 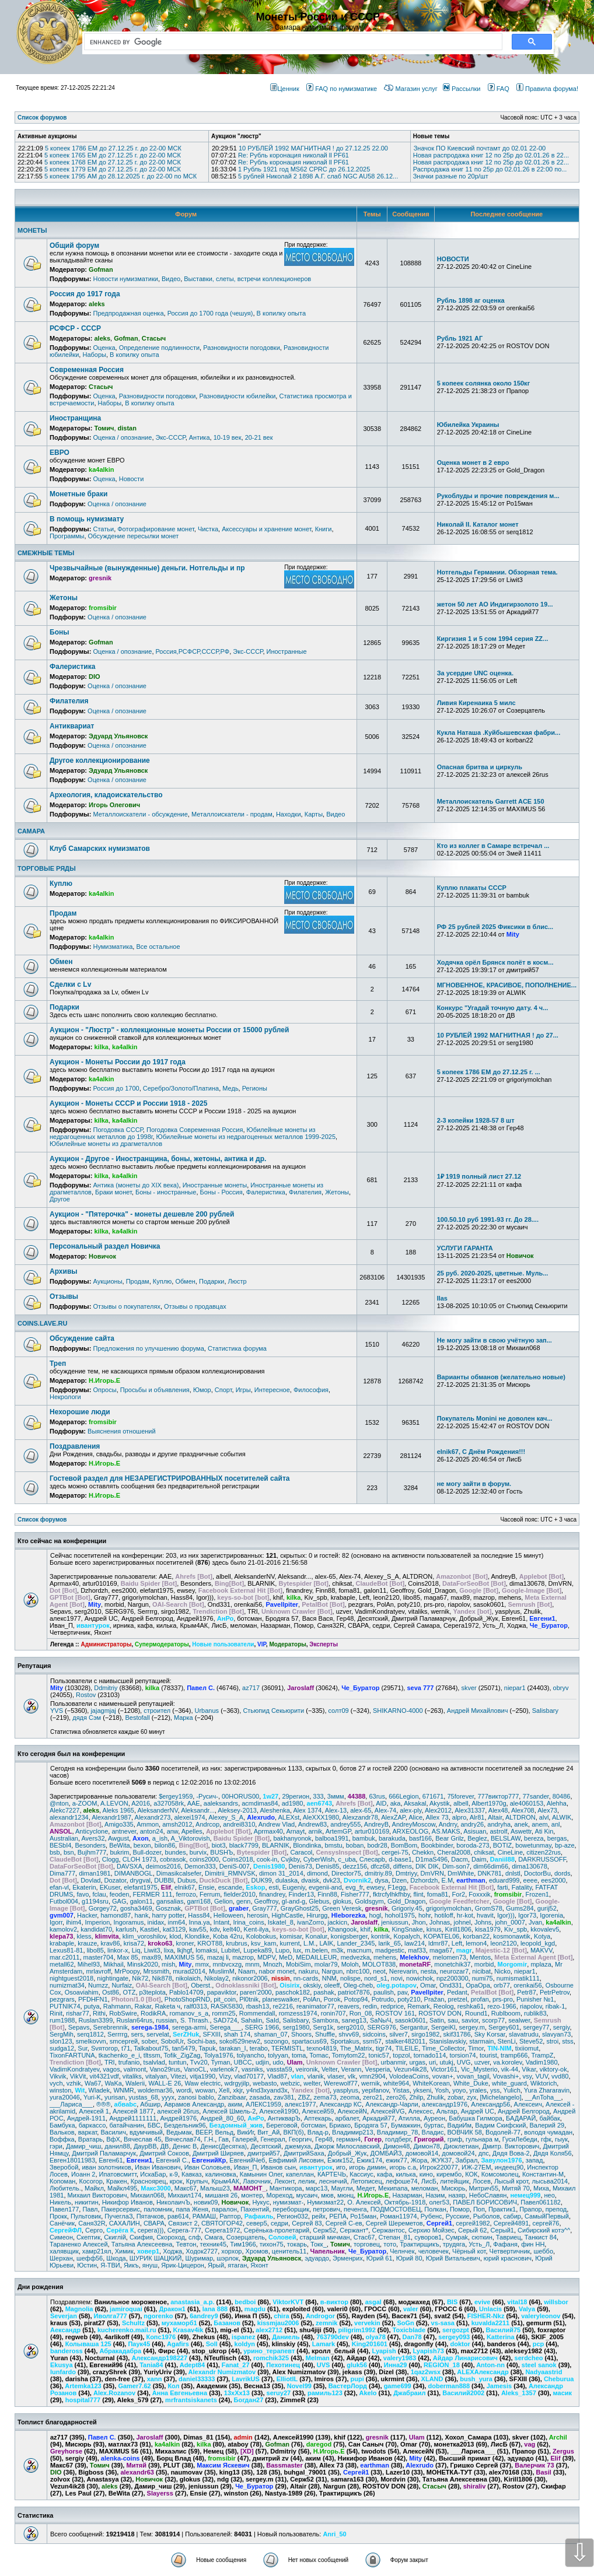 What do you see at coordinates (257, 1915) in the screenshot?
I see `herosin` at bounding box center [257, 1915].